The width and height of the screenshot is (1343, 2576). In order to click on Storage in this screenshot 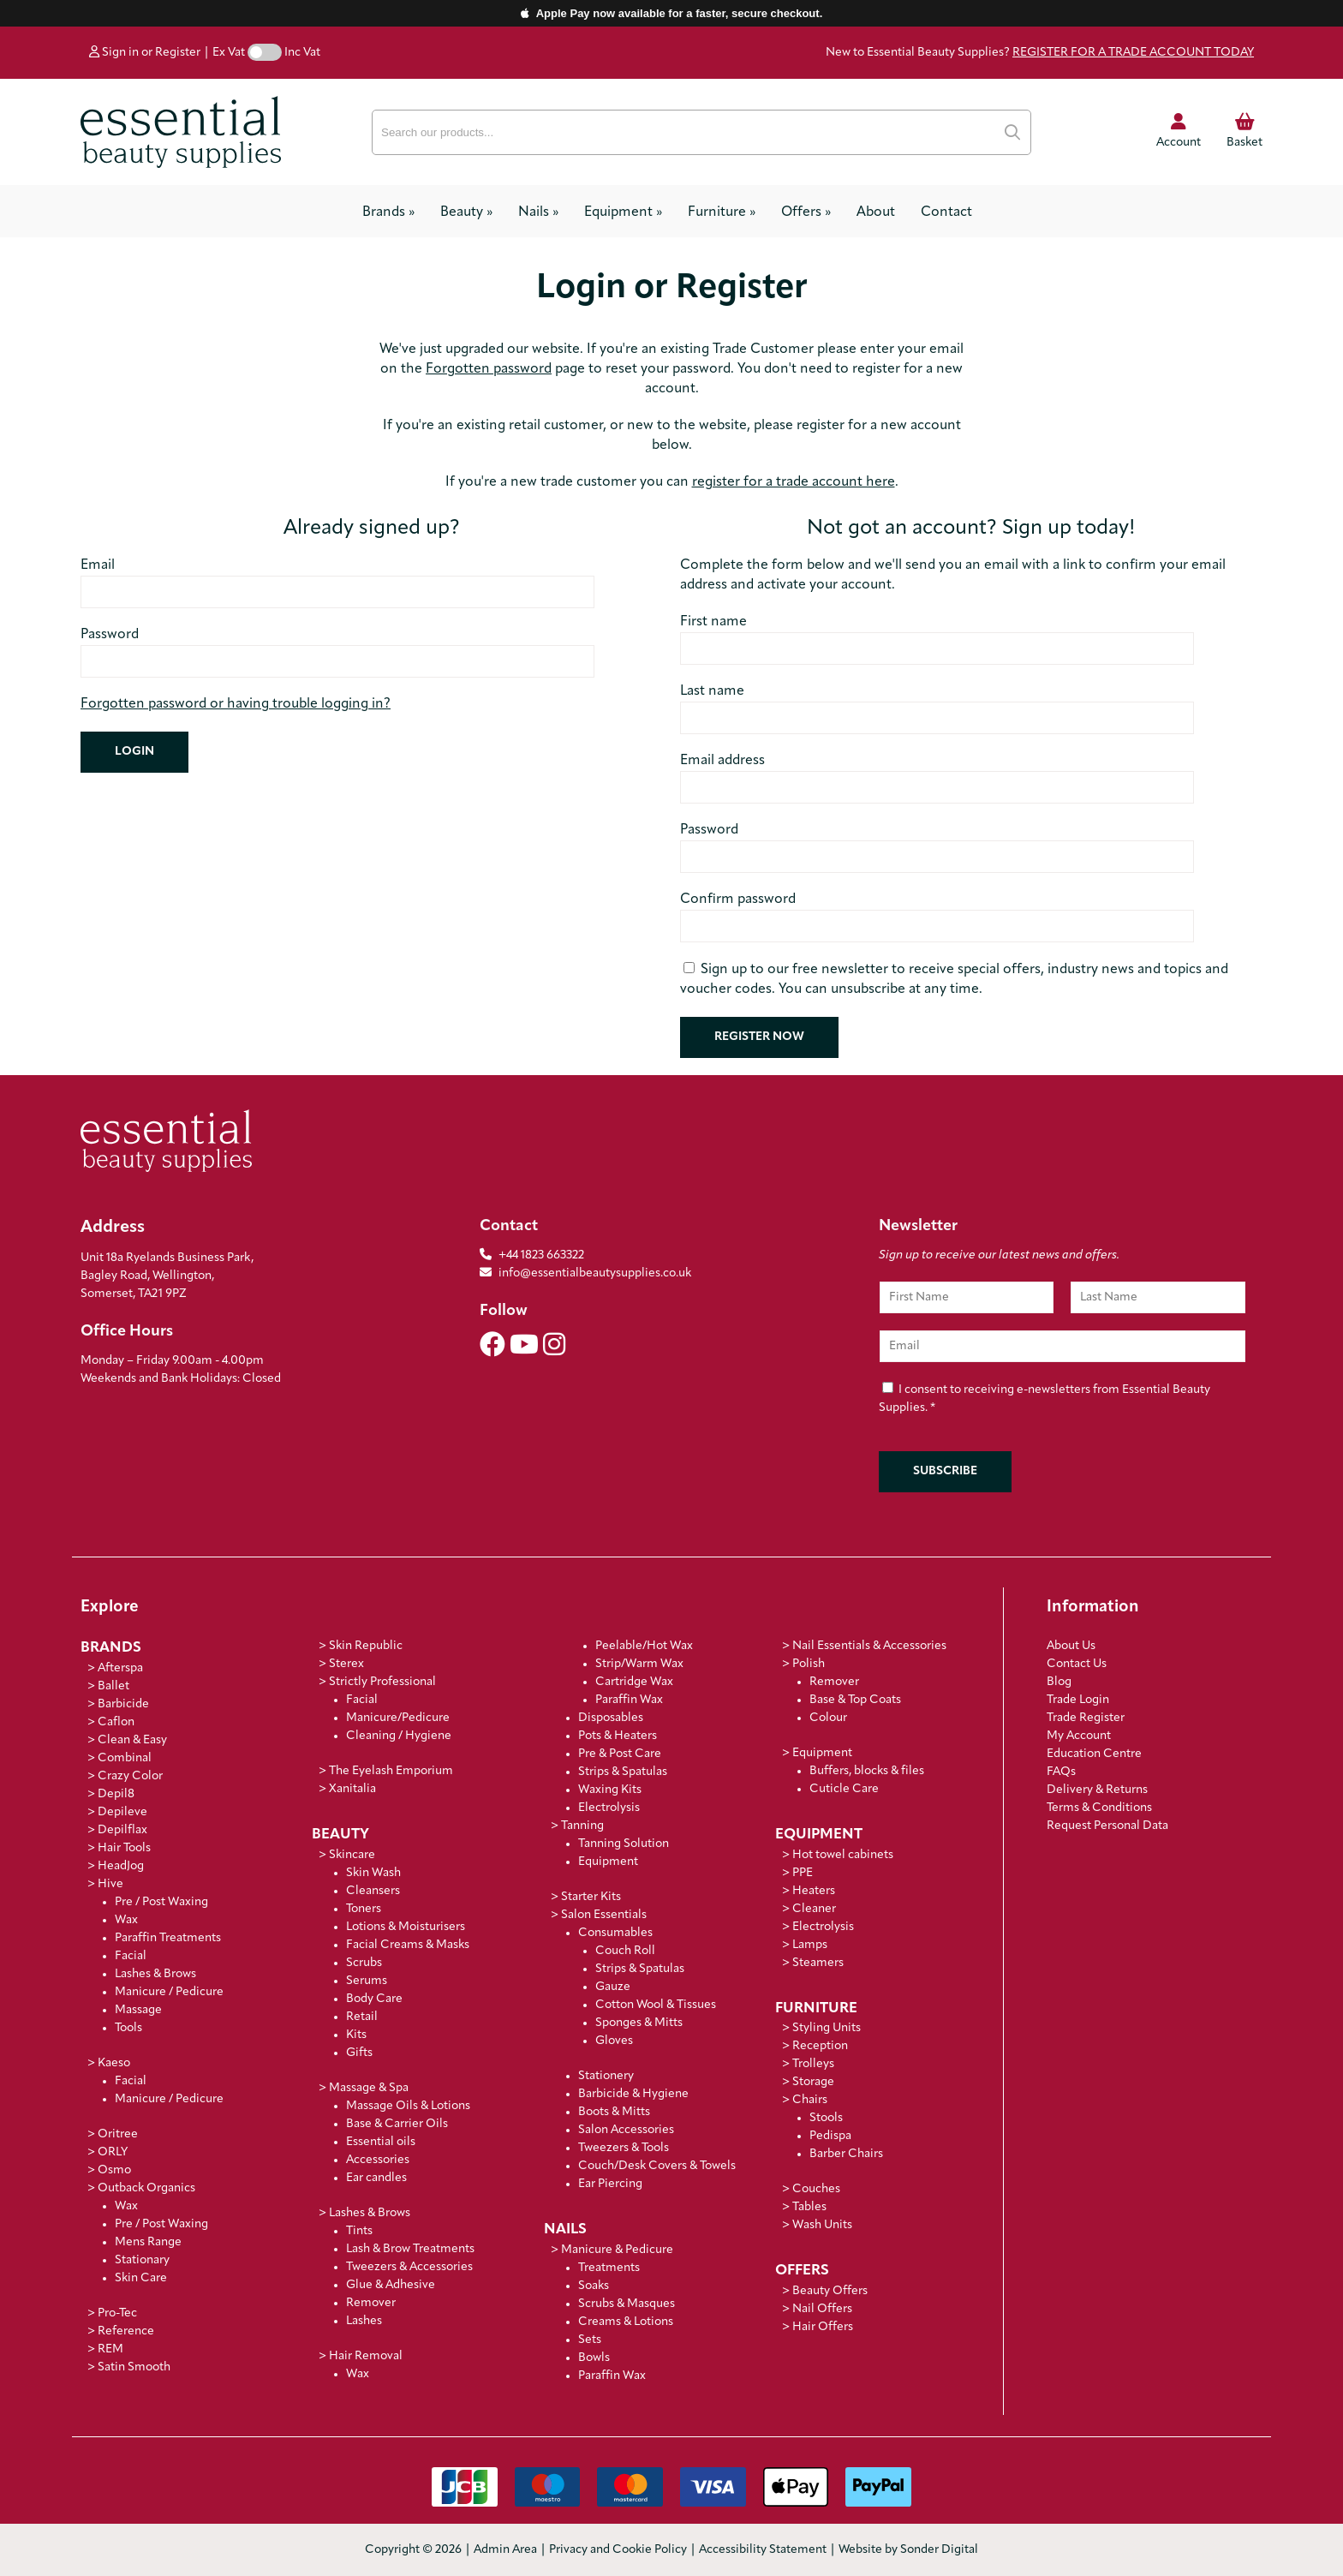, I will do `click(813, 2082)`.